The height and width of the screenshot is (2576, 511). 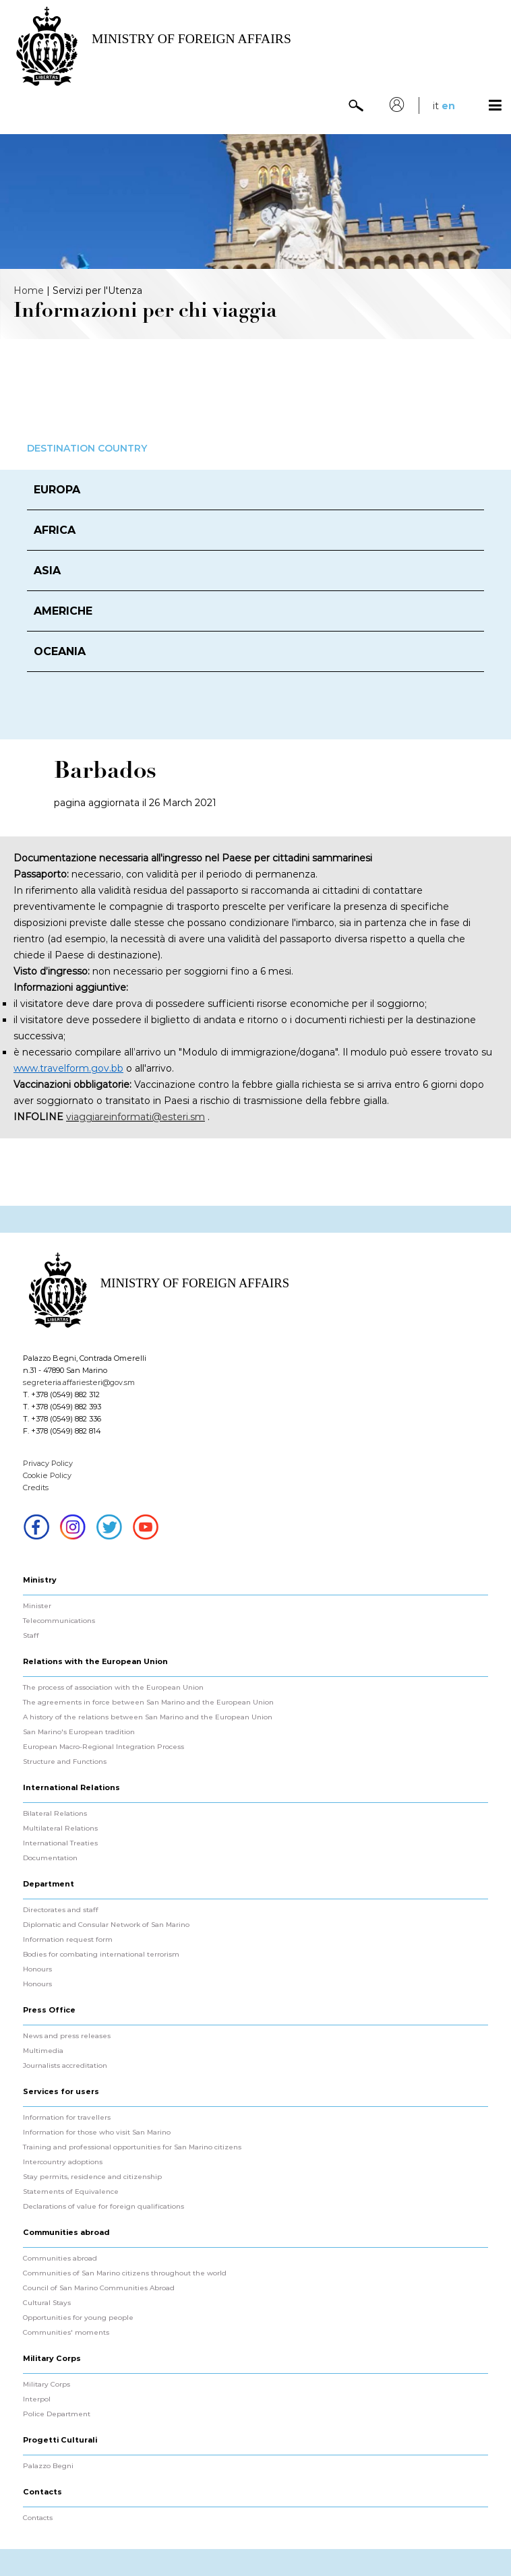 What do you see at coordinates (47, 2303) in the screenshot?
I see `Cultural Stays` at bounding box center [47, 2303].